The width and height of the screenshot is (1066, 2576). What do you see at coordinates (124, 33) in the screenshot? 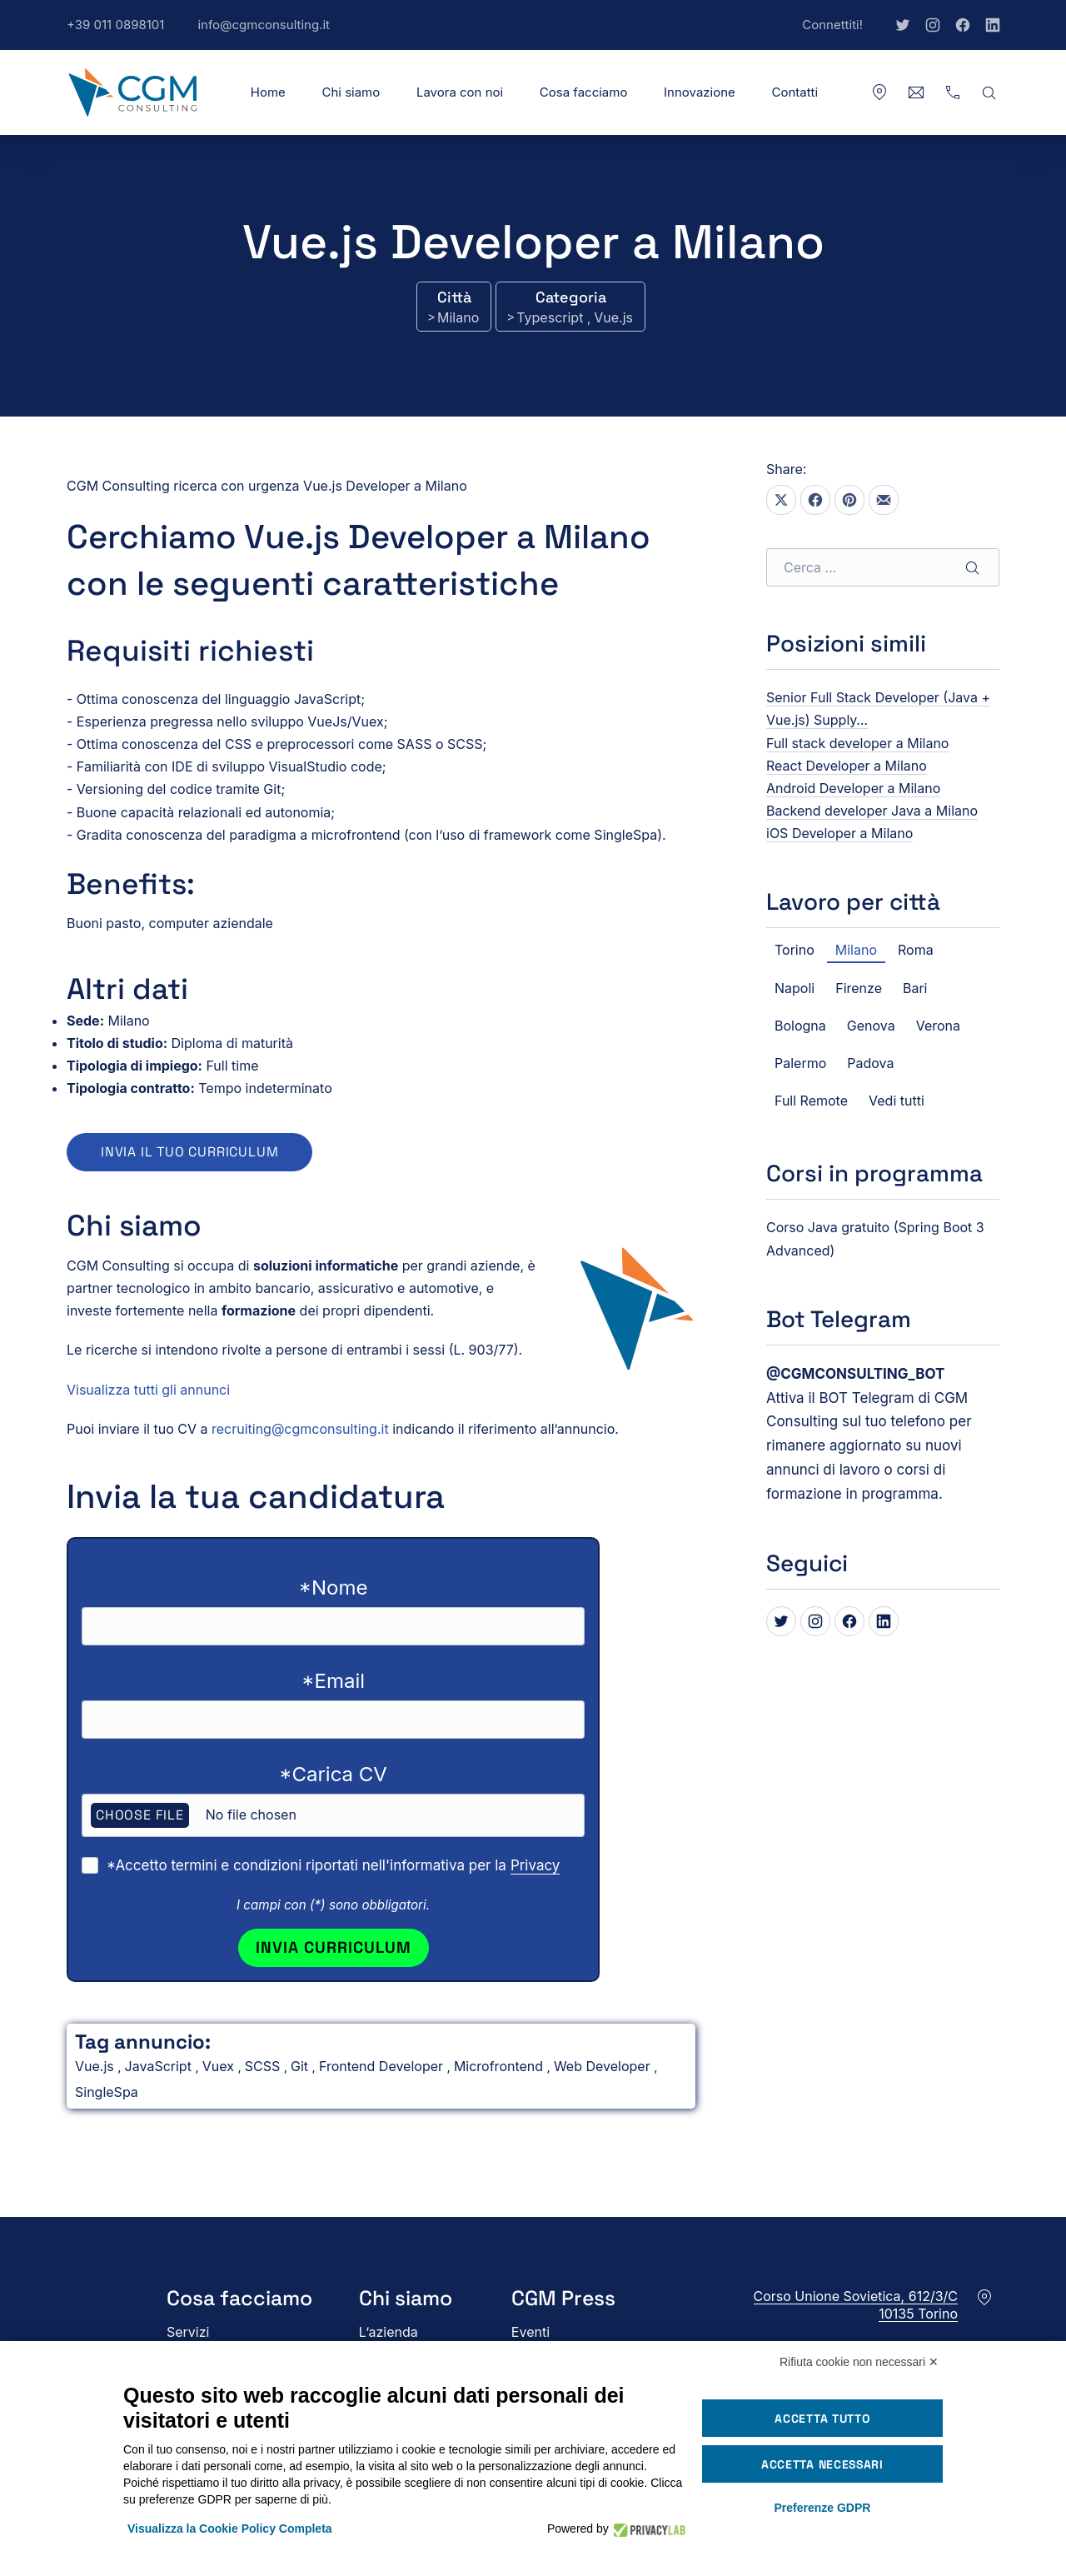
I see `+39 011 0898101` at bounding box center [124, 33].